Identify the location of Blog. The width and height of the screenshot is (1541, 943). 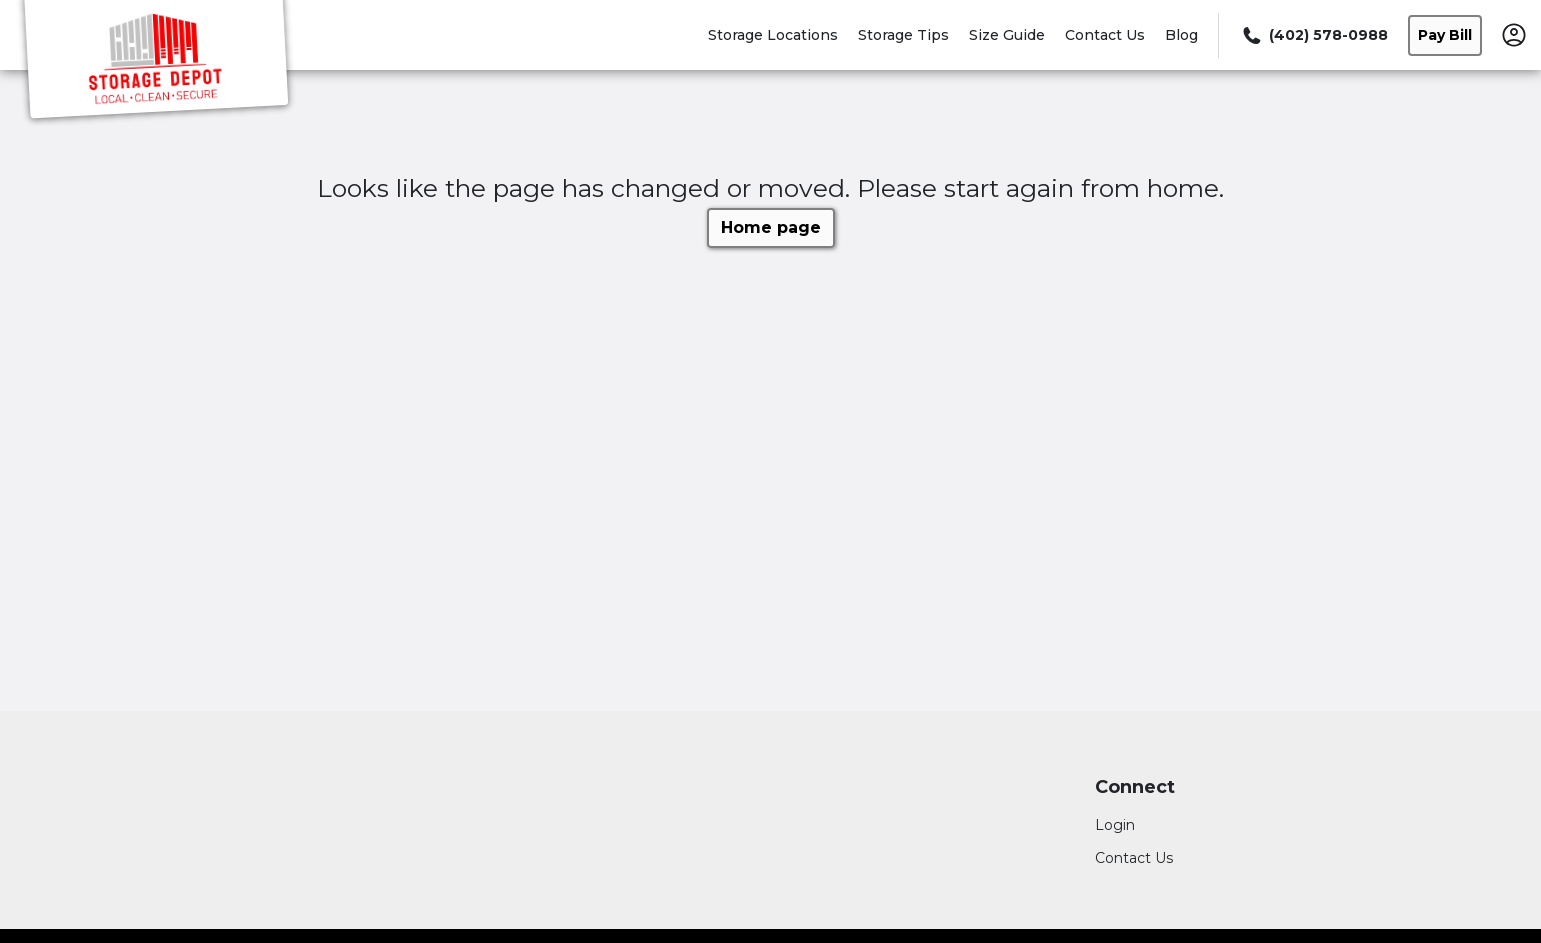
(1181, 35).